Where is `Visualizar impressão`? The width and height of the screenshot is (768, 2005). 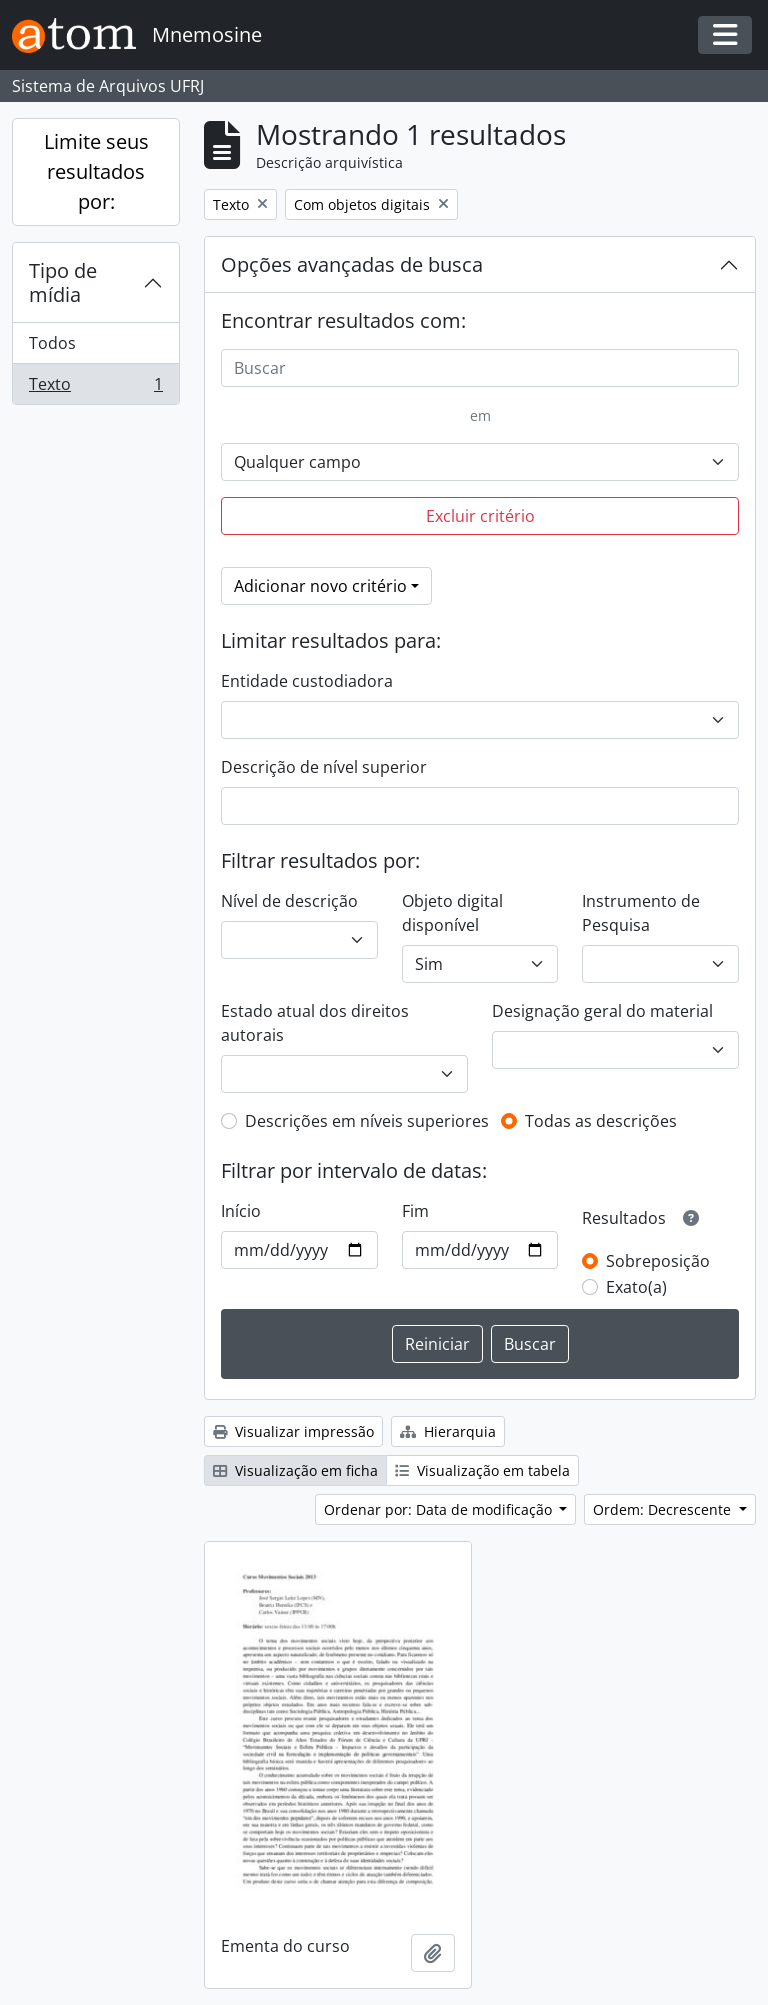 Visualizar impressão is located at coordinates (293, 1431).